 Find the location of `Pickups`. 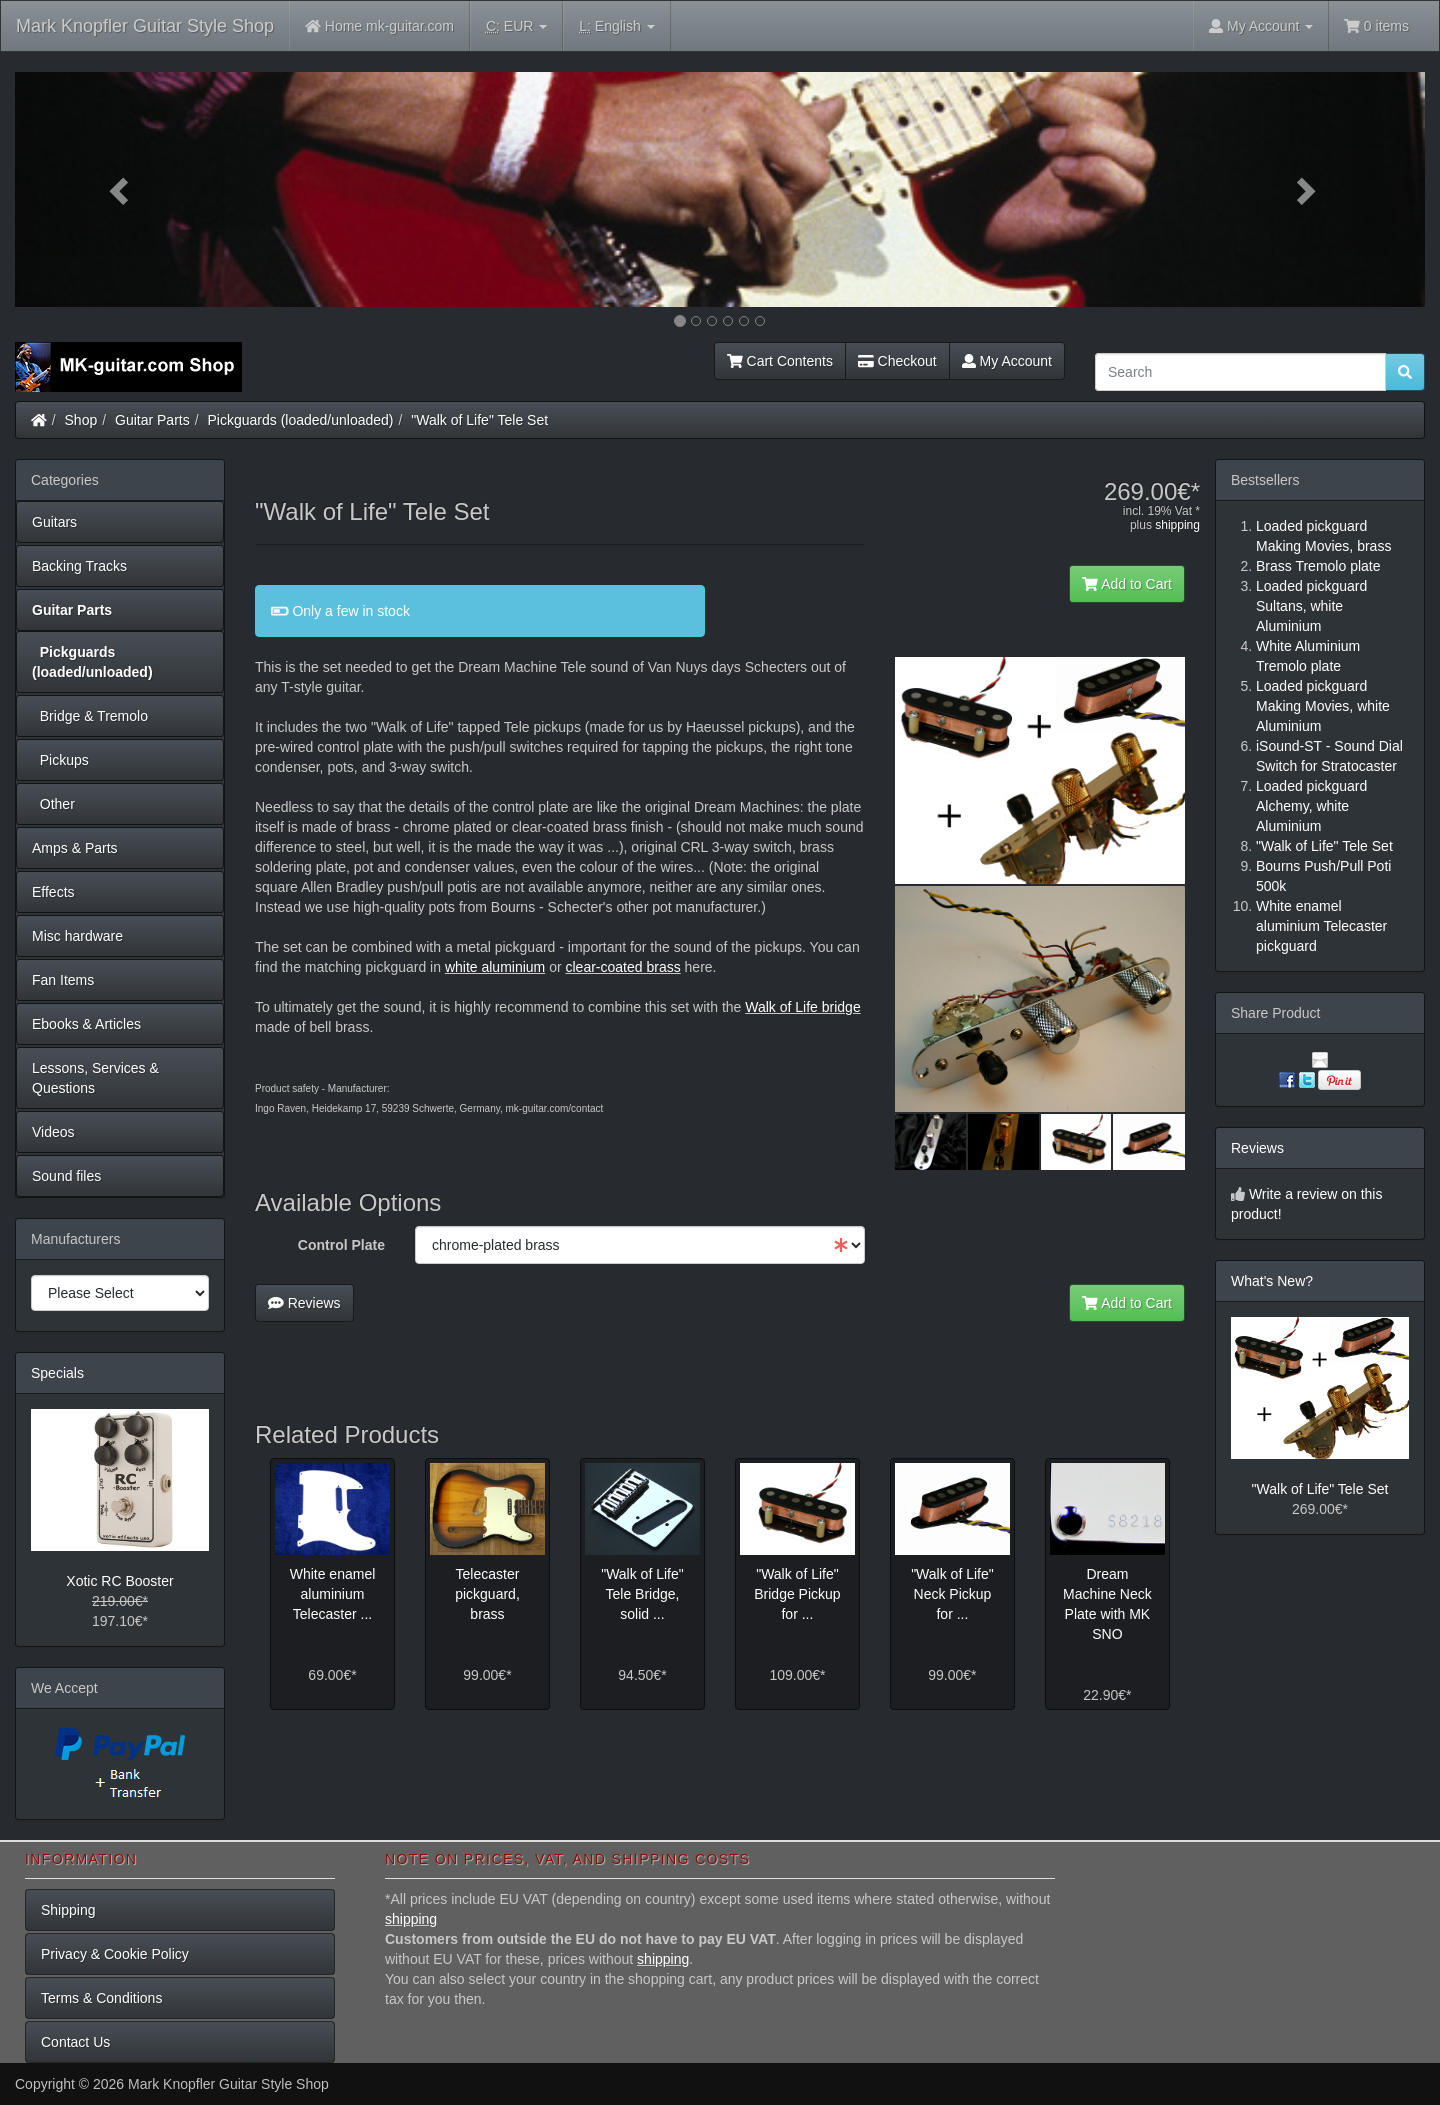

Pickups is located at coordinates (60, 760).